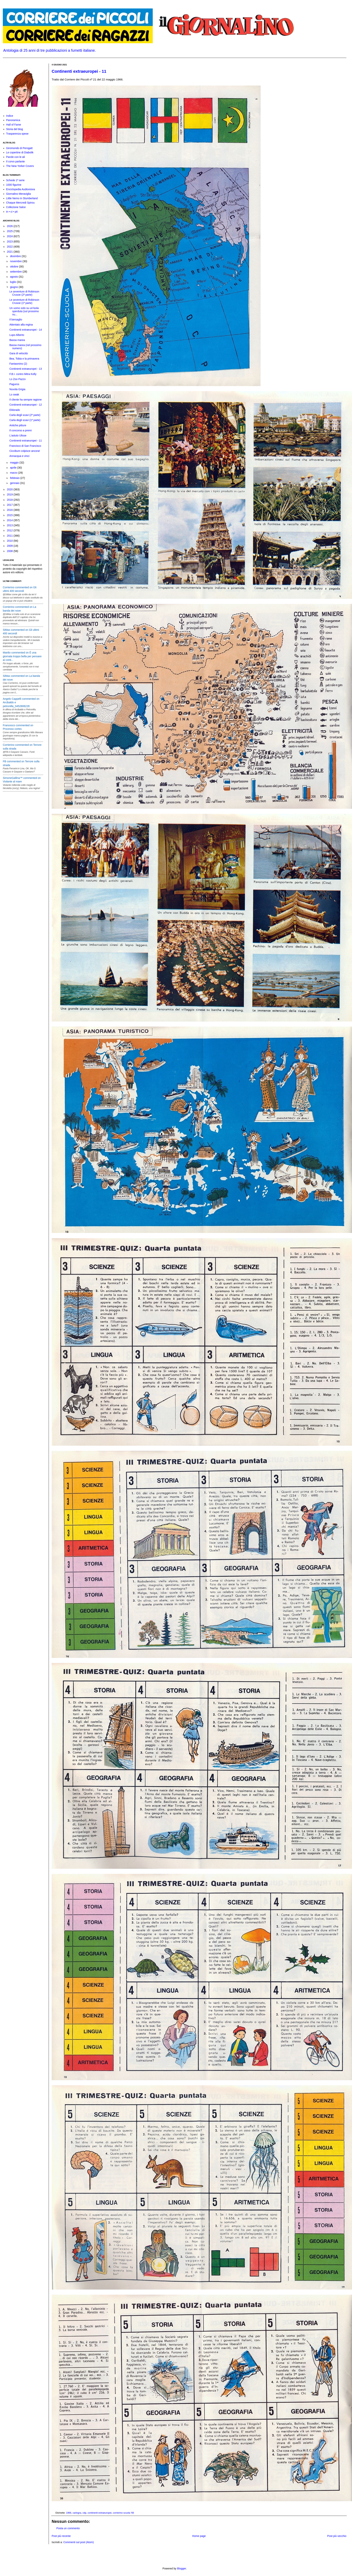 The width and height of the screenshot is (352, 2576). Describe the element at coordinates (13, 120) in the screenshot. I see `Panoramica` at that location.